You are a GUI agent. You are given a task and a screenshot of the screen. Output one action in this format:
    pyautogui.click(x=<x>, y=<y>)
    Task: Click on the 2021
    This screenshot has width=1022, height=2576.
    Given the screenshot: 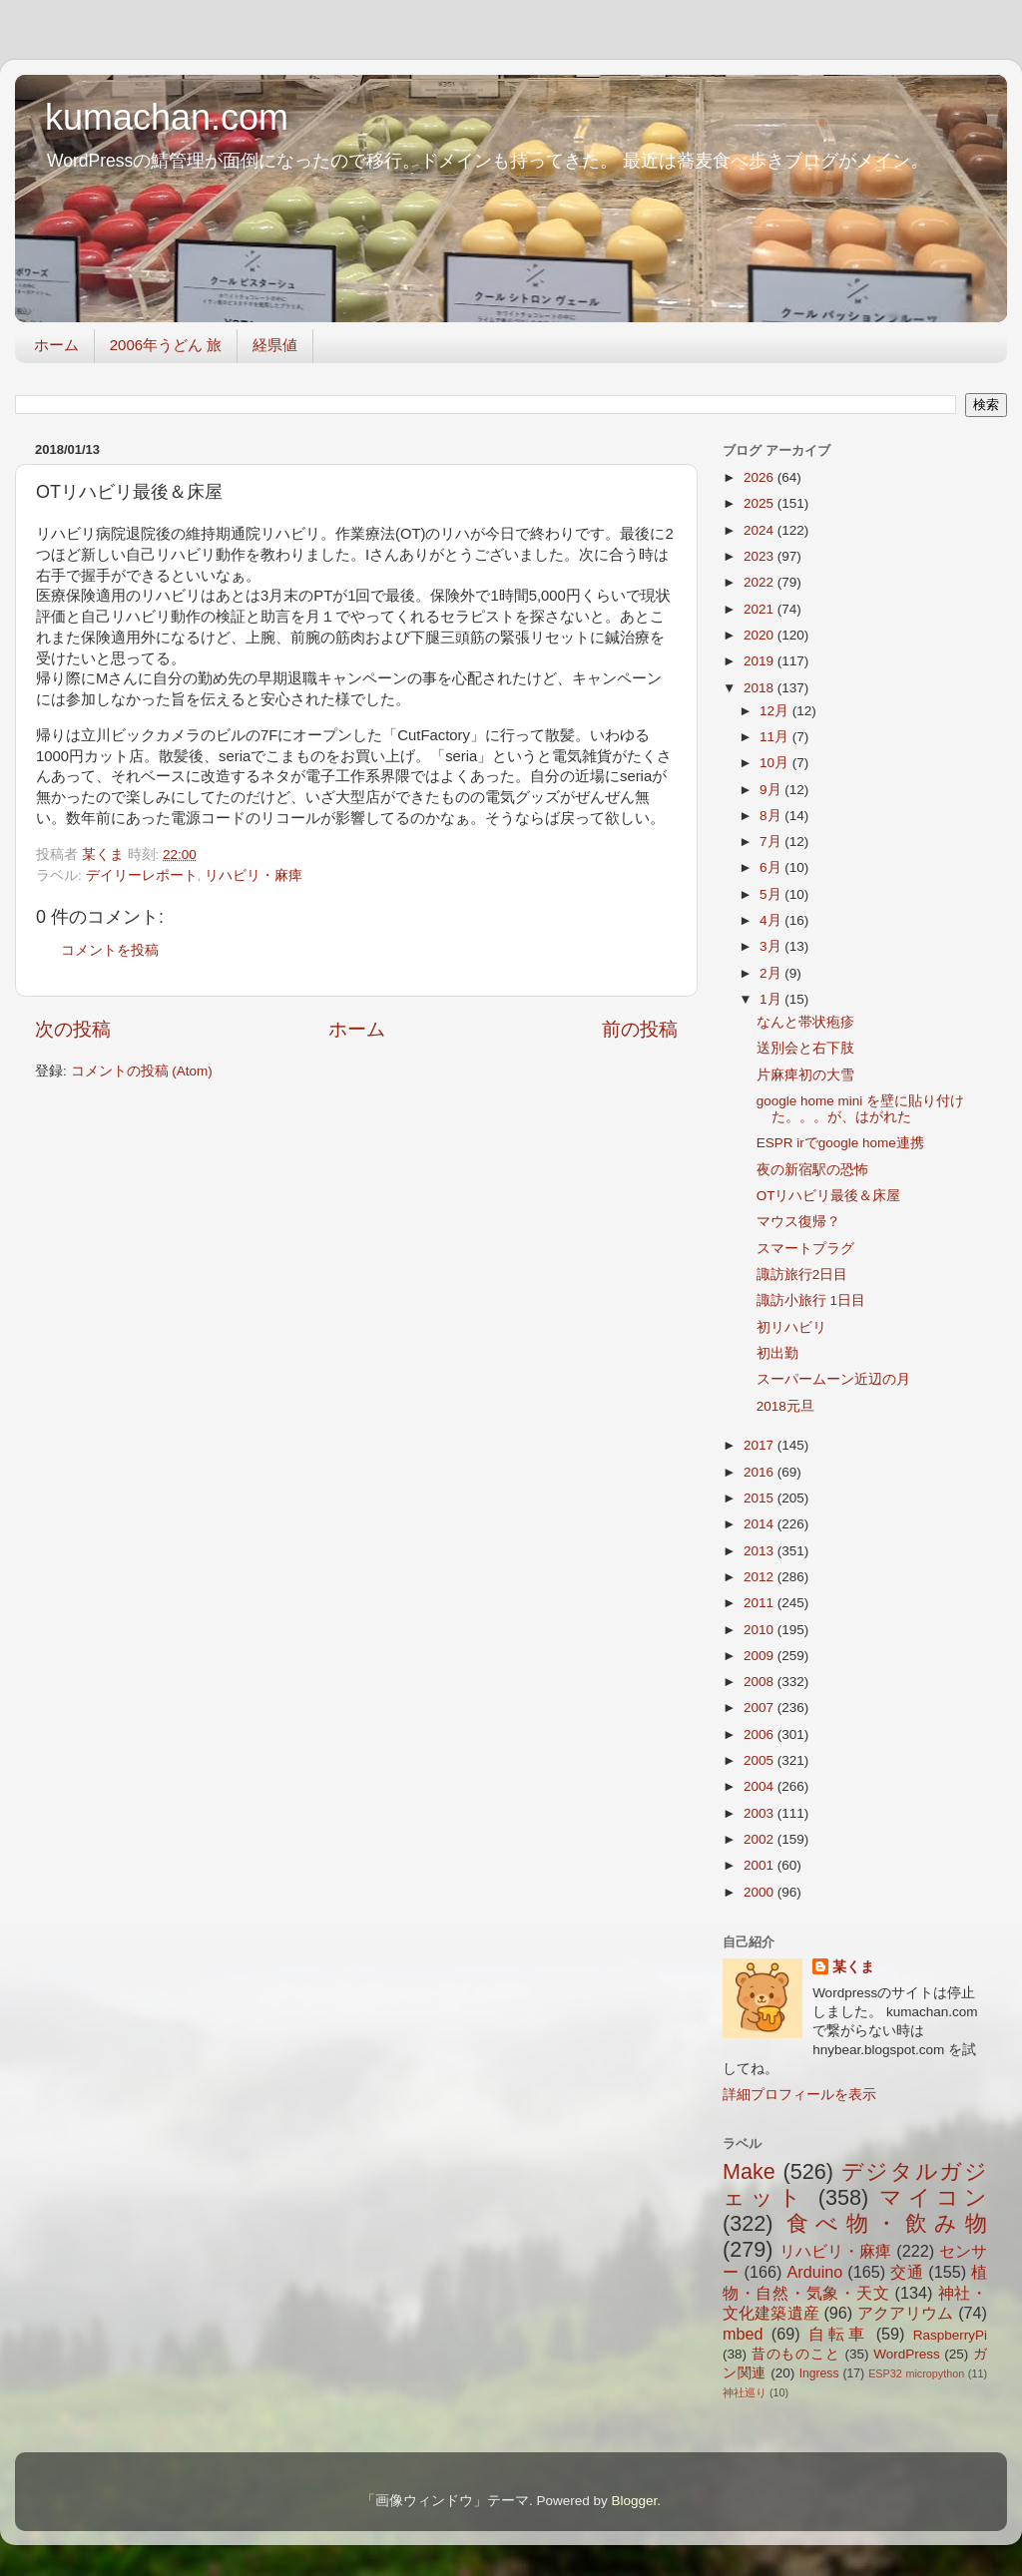 What is the action you would take?
    pyautogui.click(x=760, y=609)
    